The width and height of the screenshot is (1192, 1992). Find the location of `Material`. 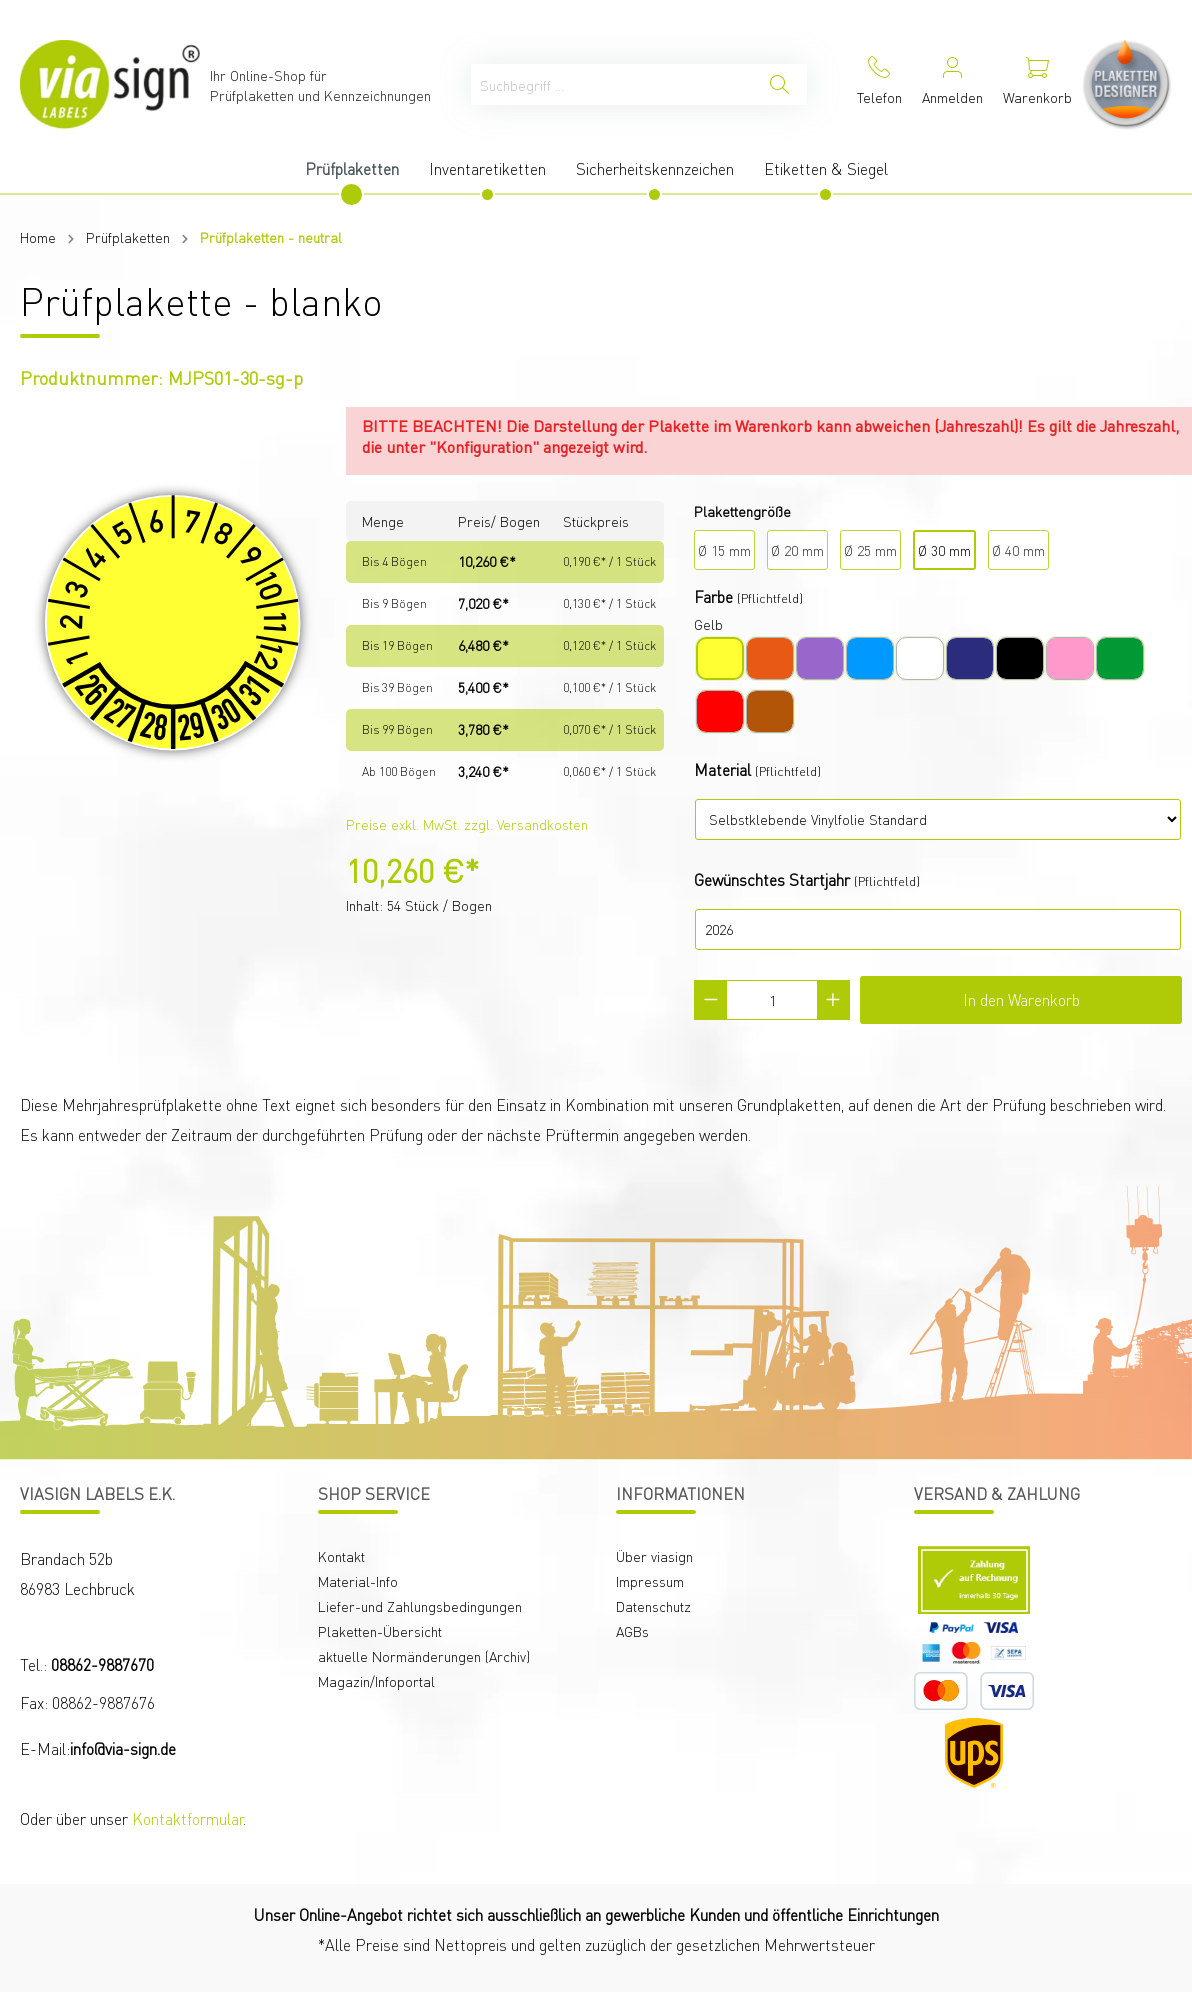

Material is located at coordinates (722, 769).